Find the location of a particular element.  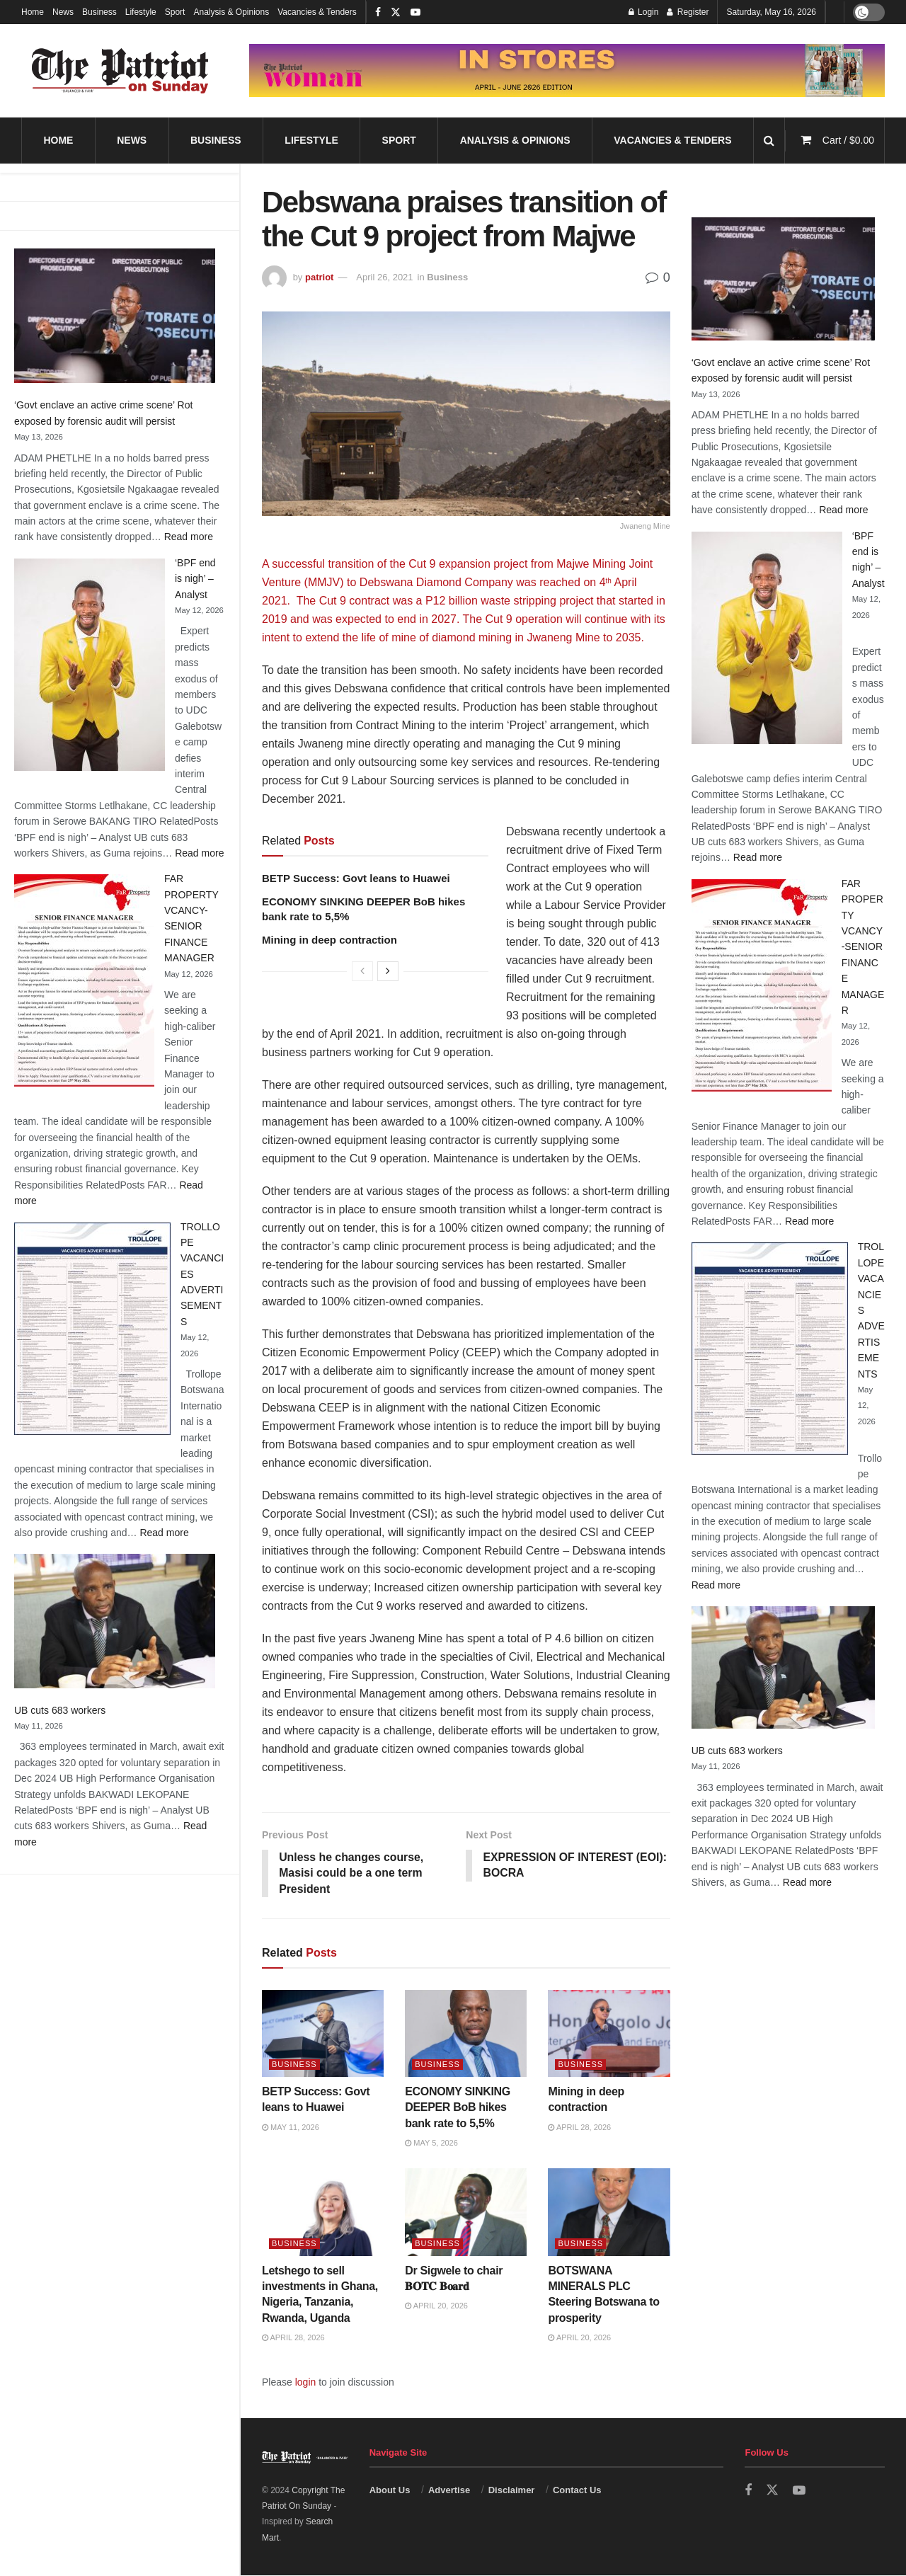

Mining in deep contraction is located at coordinates (329, 940).